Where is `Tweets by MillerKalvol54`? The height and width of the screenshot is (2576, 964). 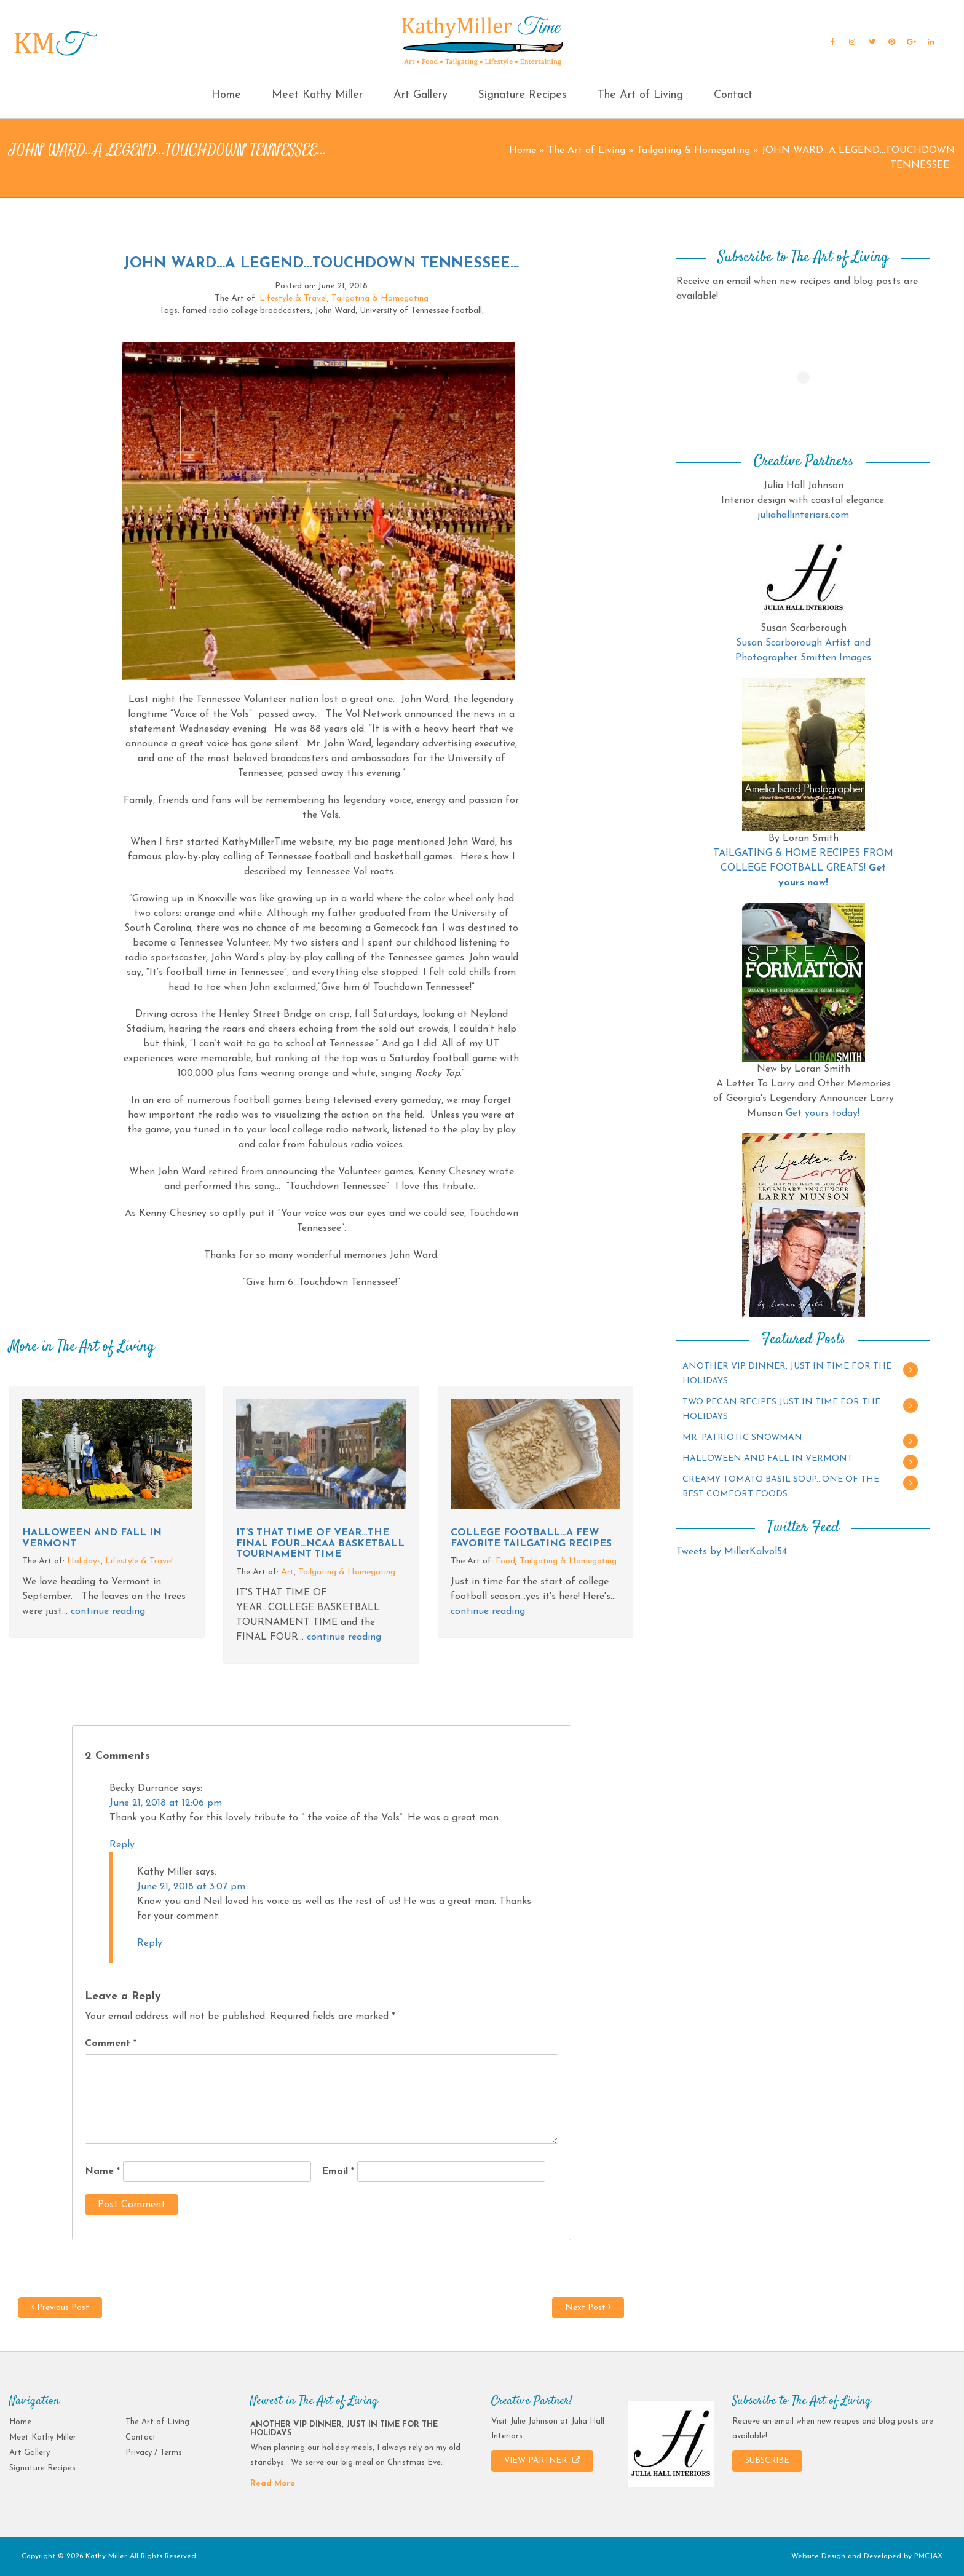
Tweets by MillerKalvol54 is located at coordinates (731, 1552).